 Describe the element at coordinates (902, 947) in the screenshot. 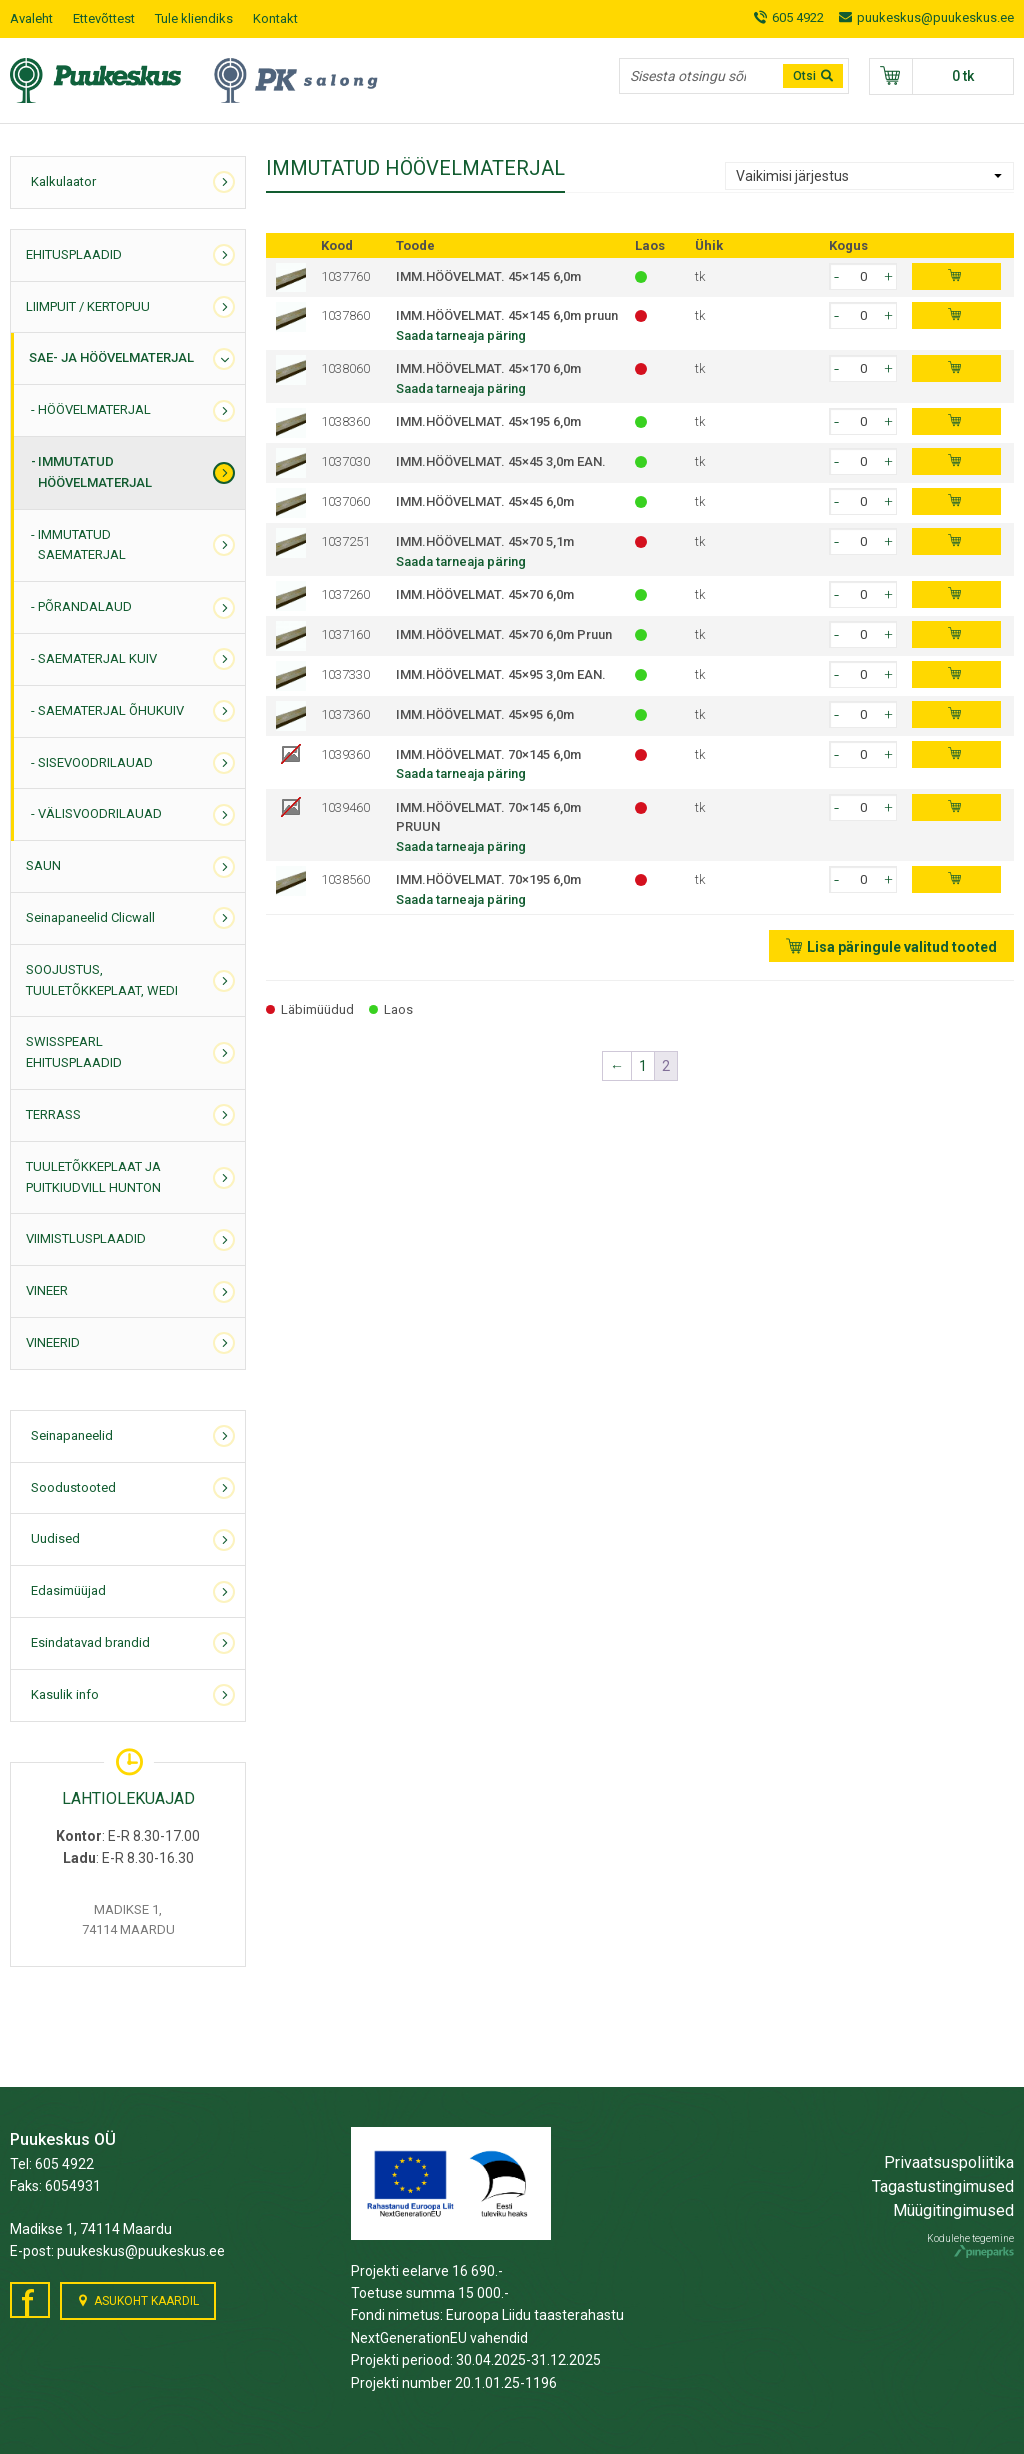

I see `Lisa päringule valitud tooted` at that location.